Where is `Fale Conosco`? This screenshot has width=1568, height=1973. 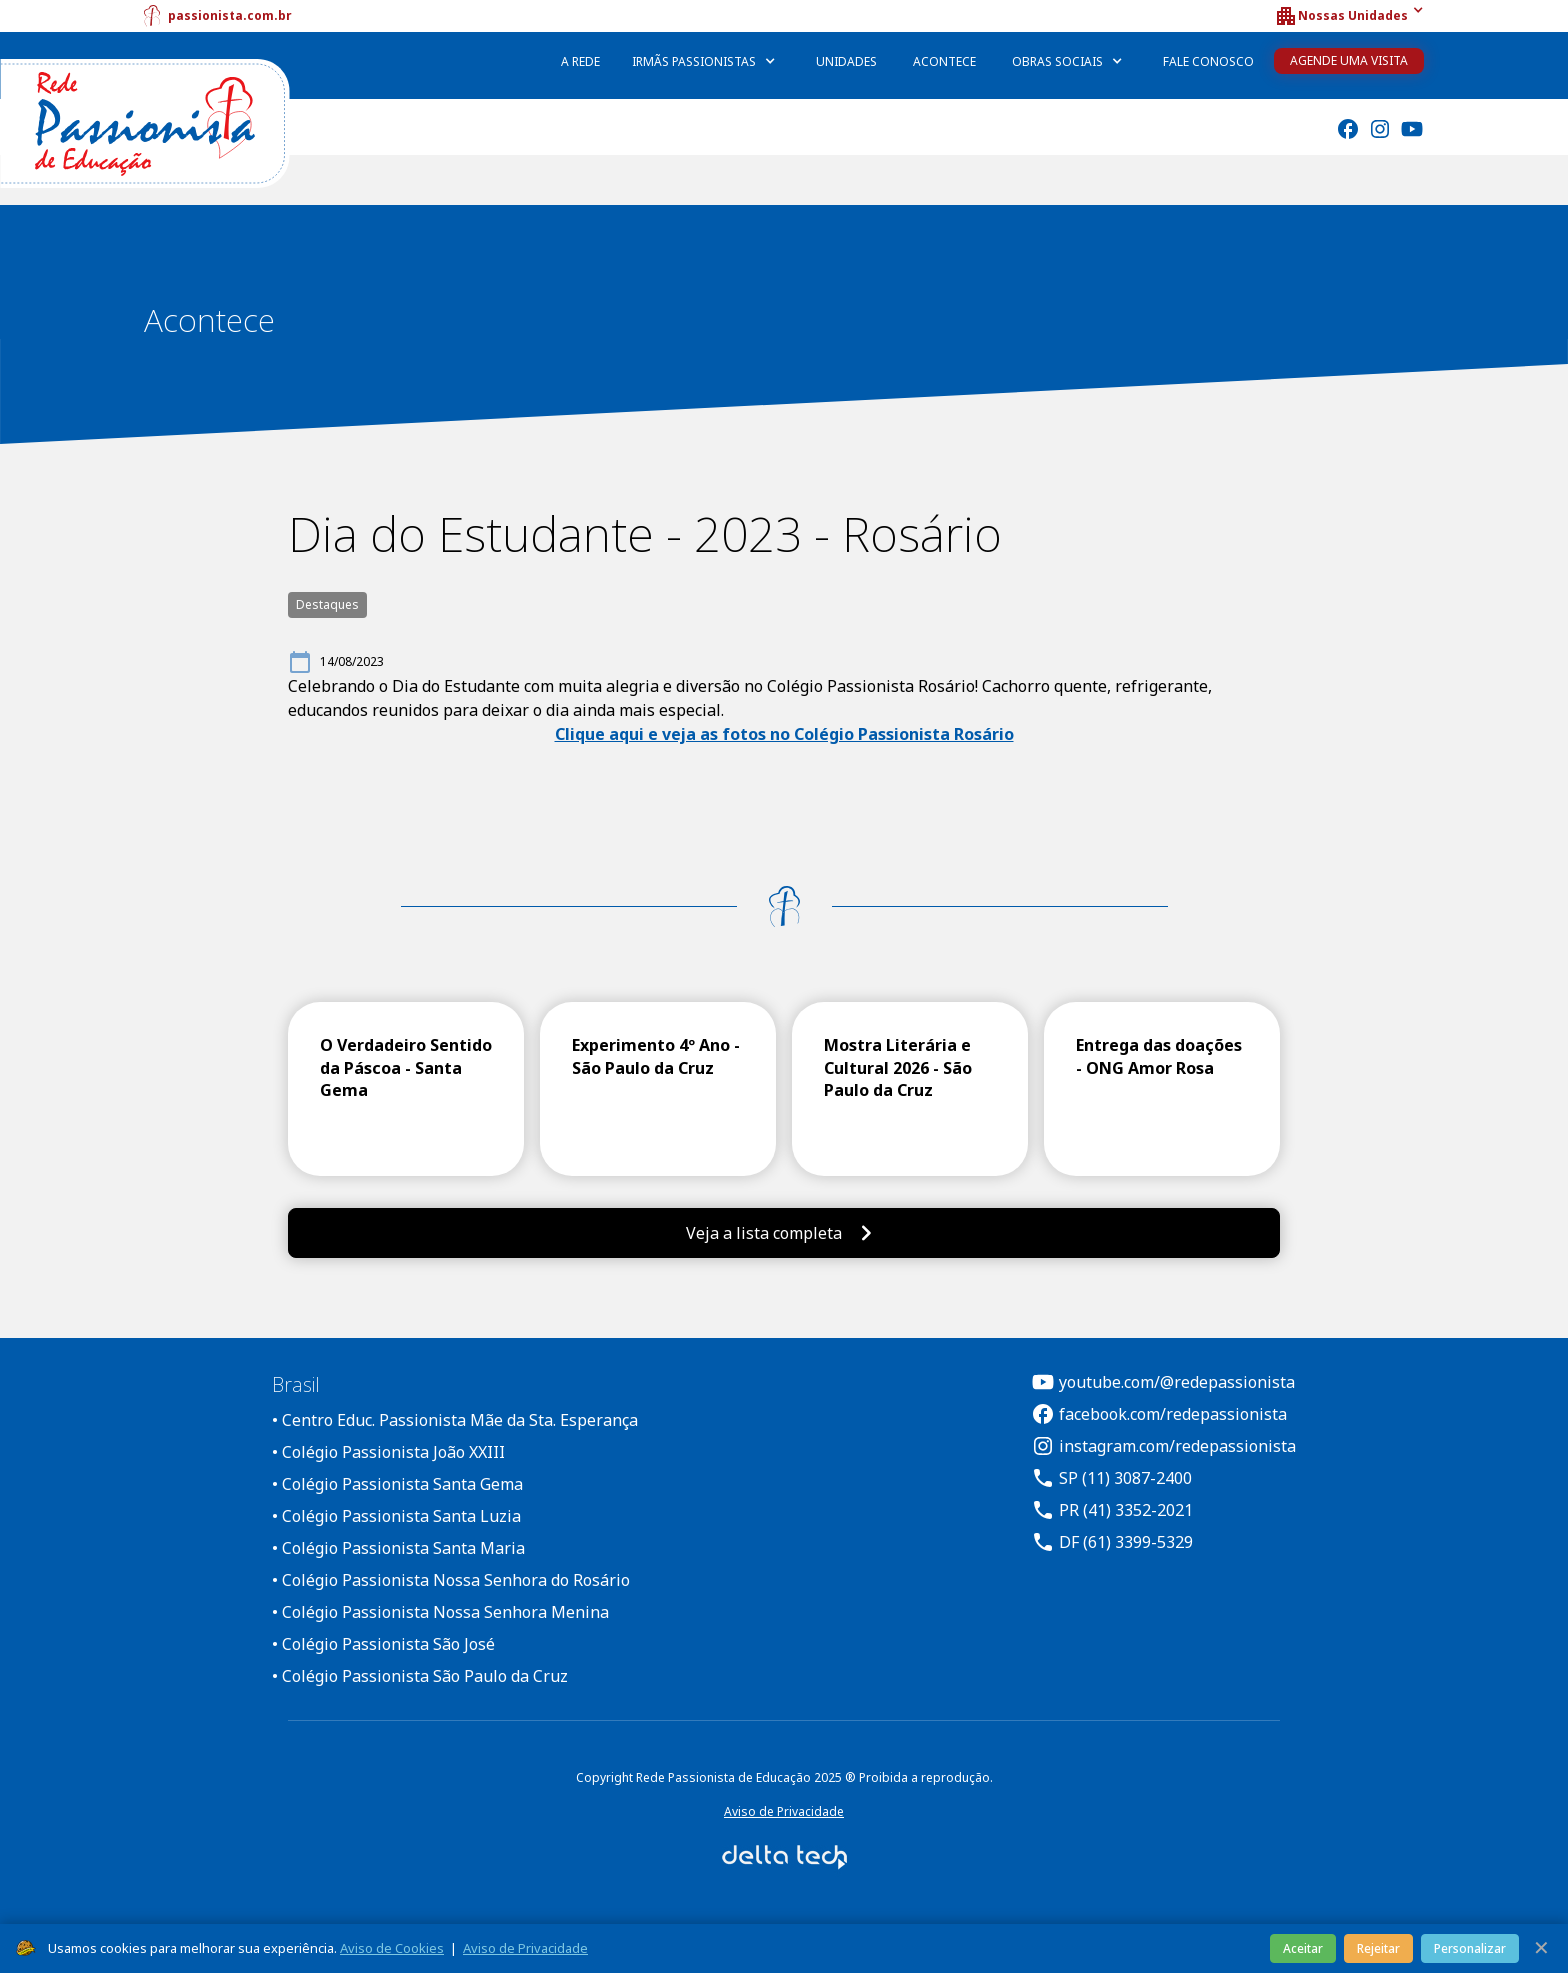
Fale Conosco is located at coordinates (1208, 61).